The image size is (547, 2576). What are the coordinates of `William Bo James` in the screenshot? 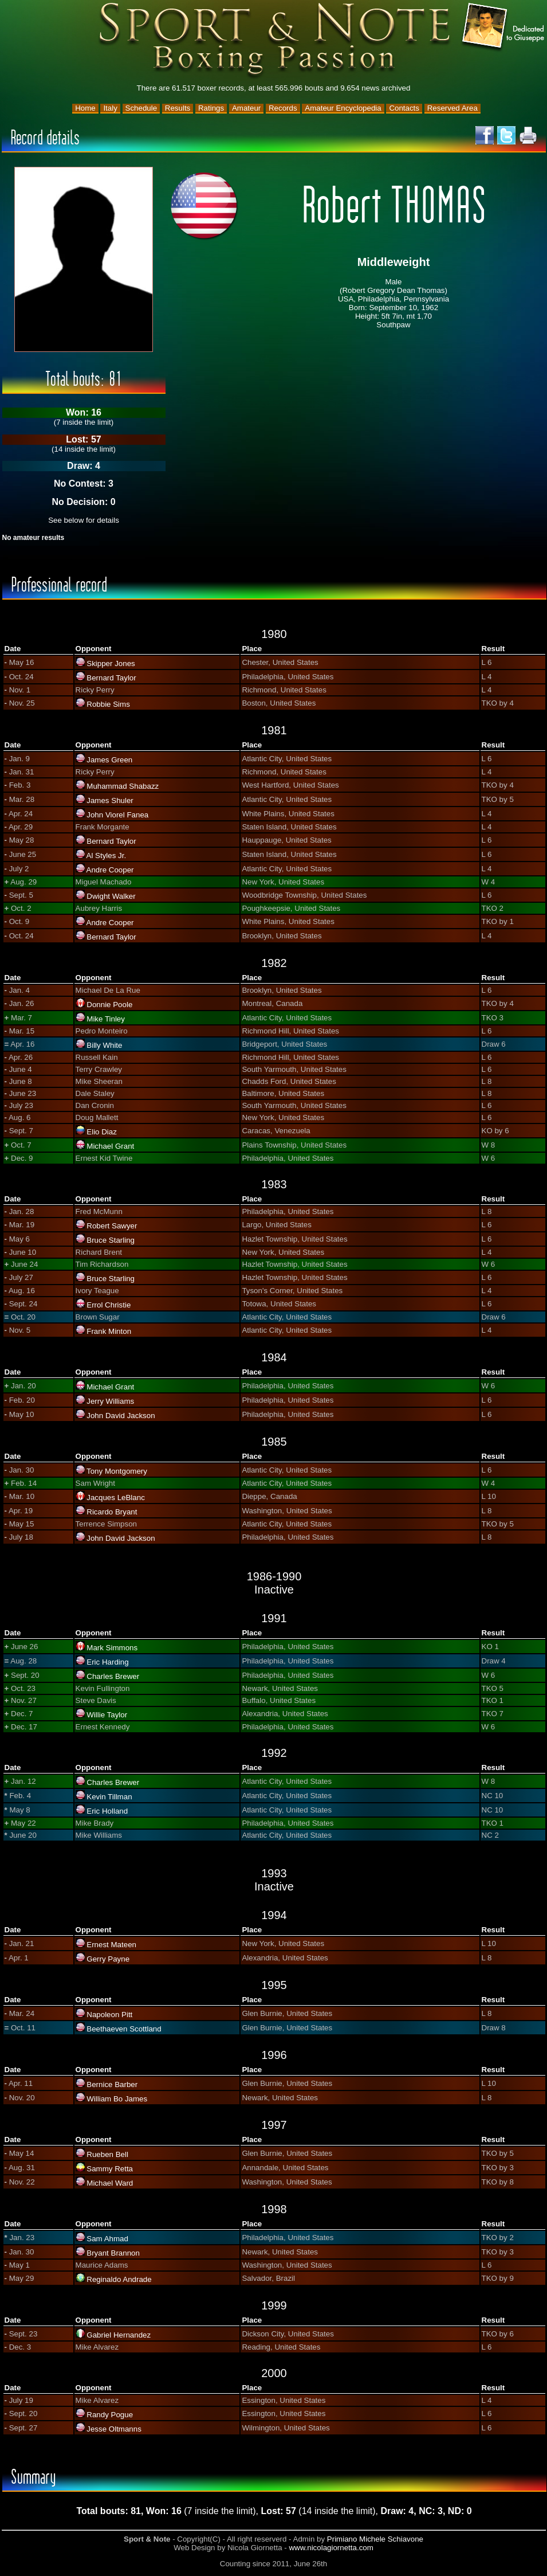 It's located at (116, 2099).